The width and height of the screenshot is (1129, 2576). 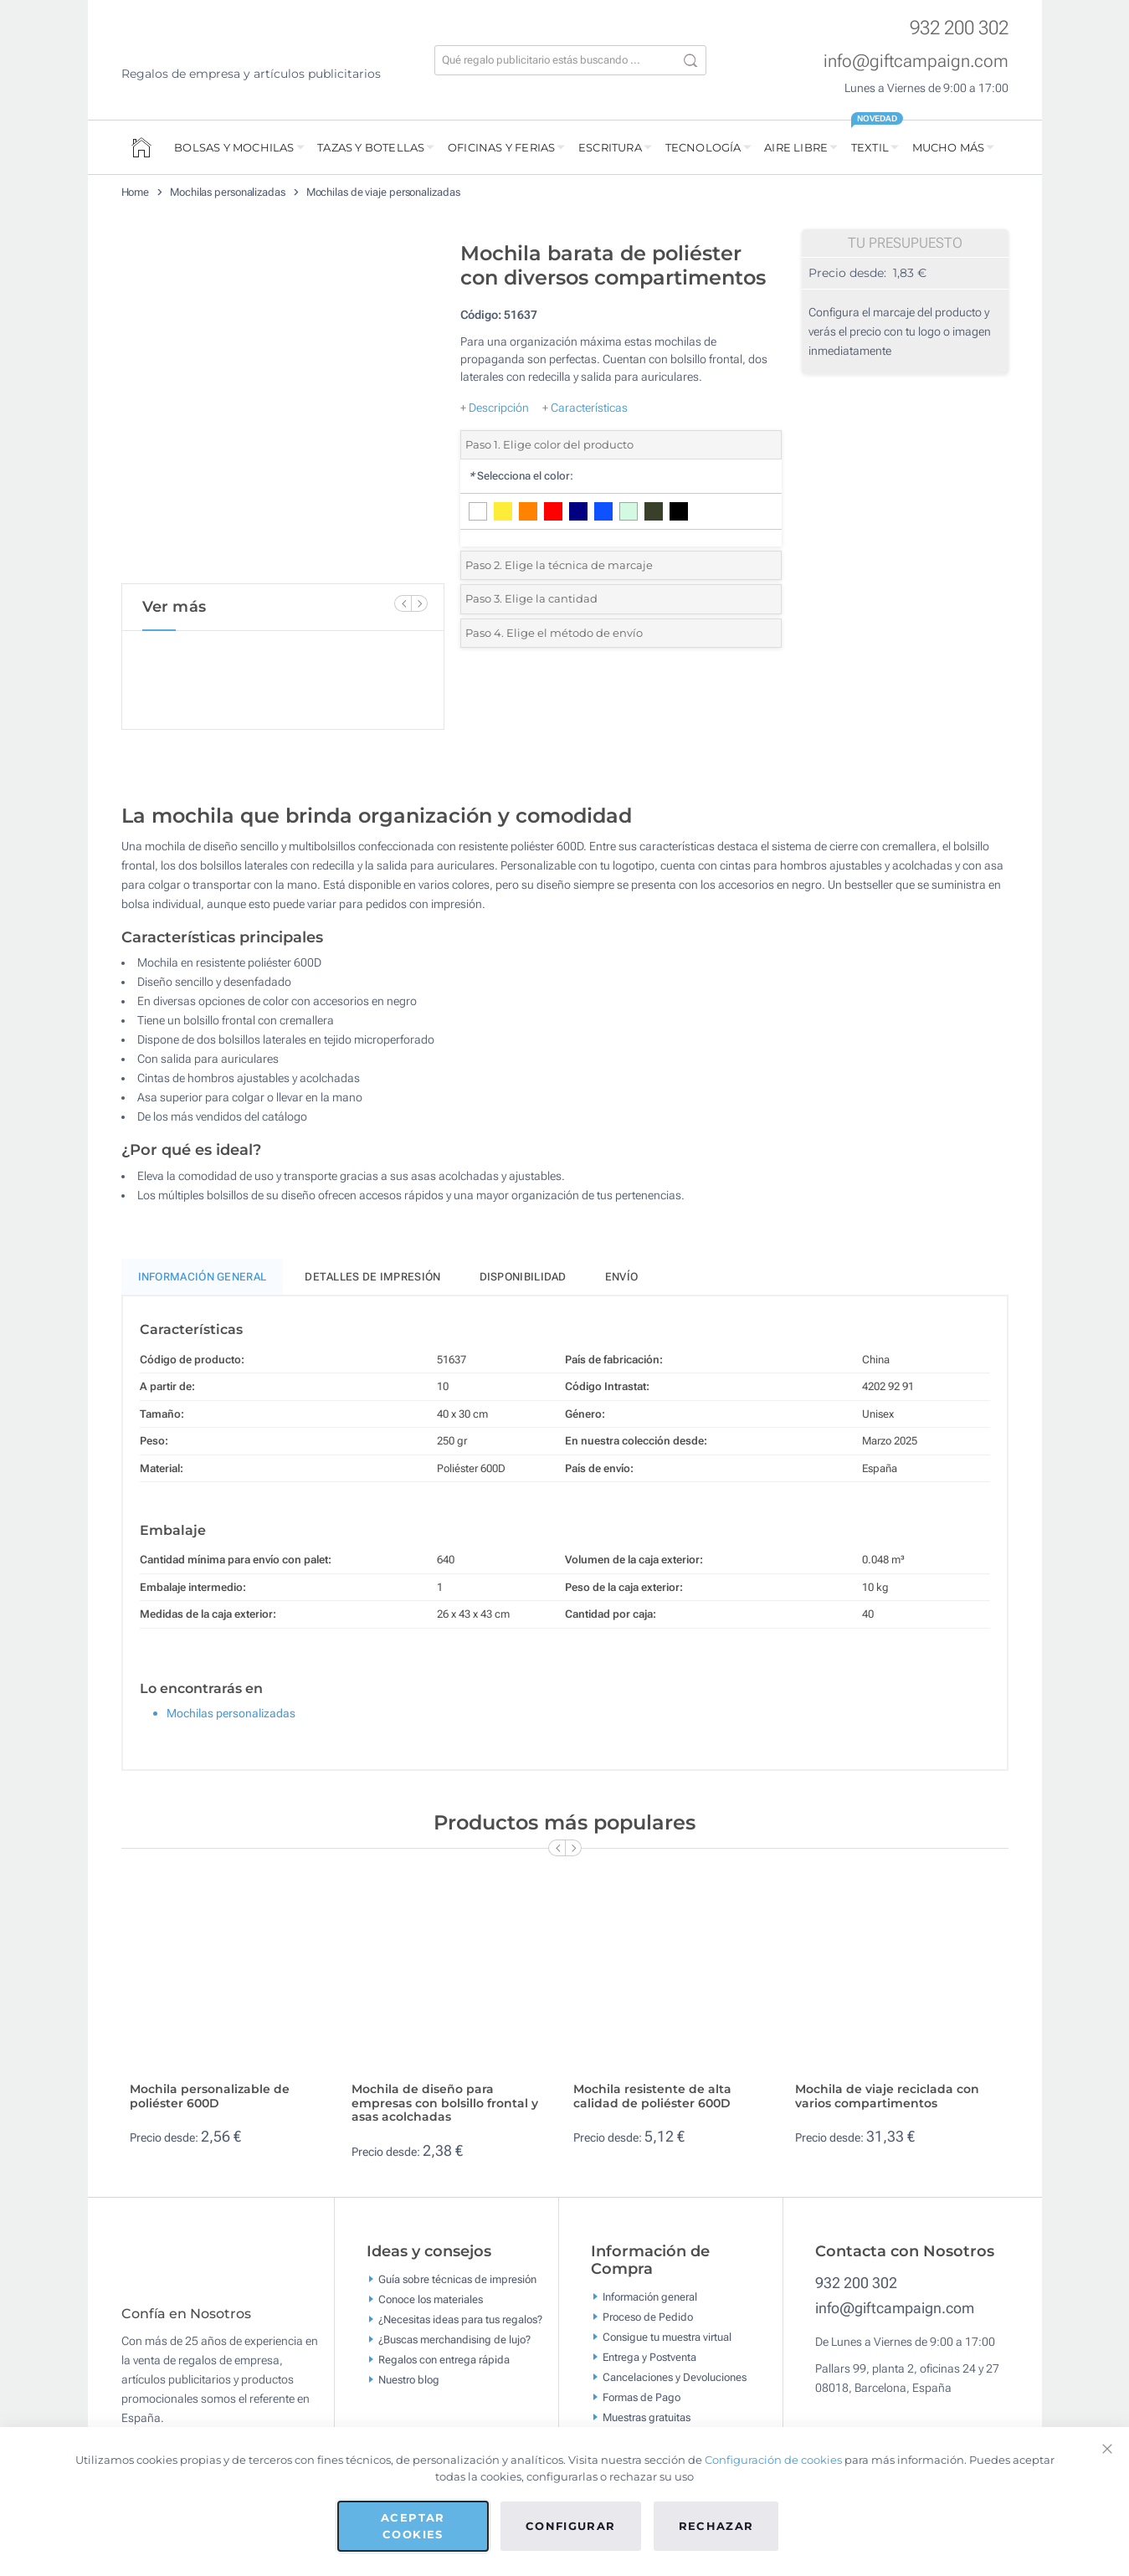 I want to click on Información general, so click(x=650, y=2297).